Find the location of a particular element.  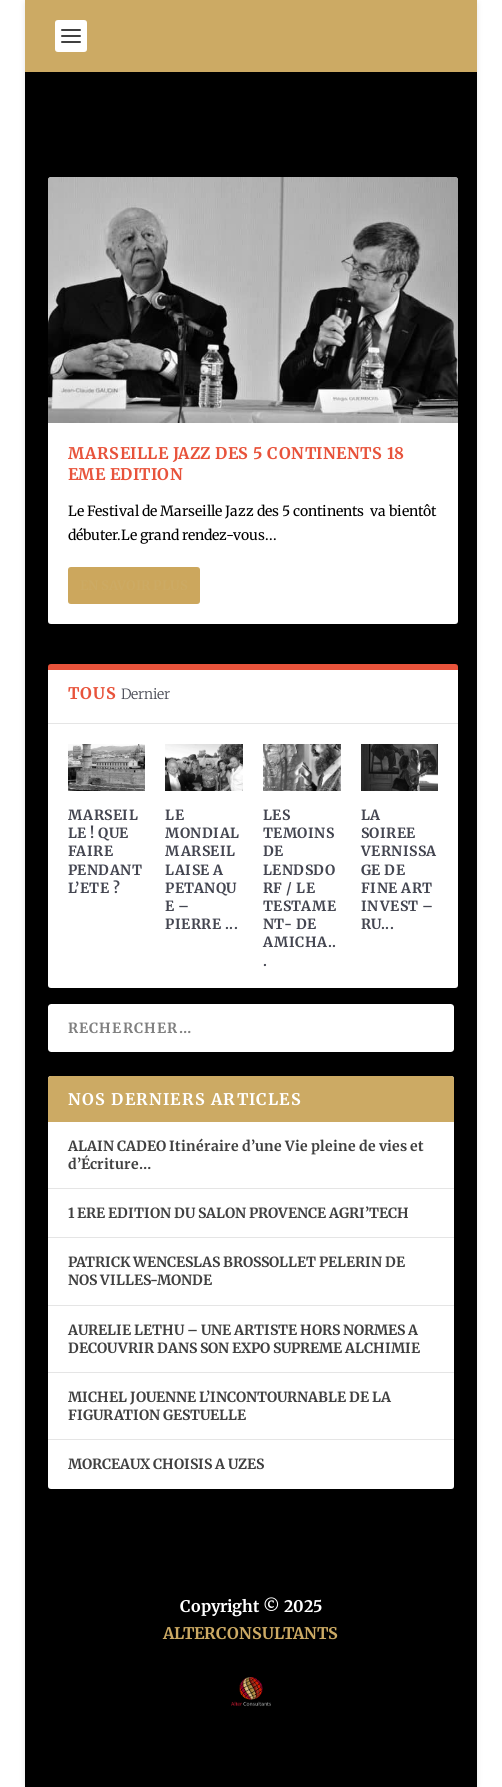

ALTERCONSULTANTS is located at coordinates (250, 1633).